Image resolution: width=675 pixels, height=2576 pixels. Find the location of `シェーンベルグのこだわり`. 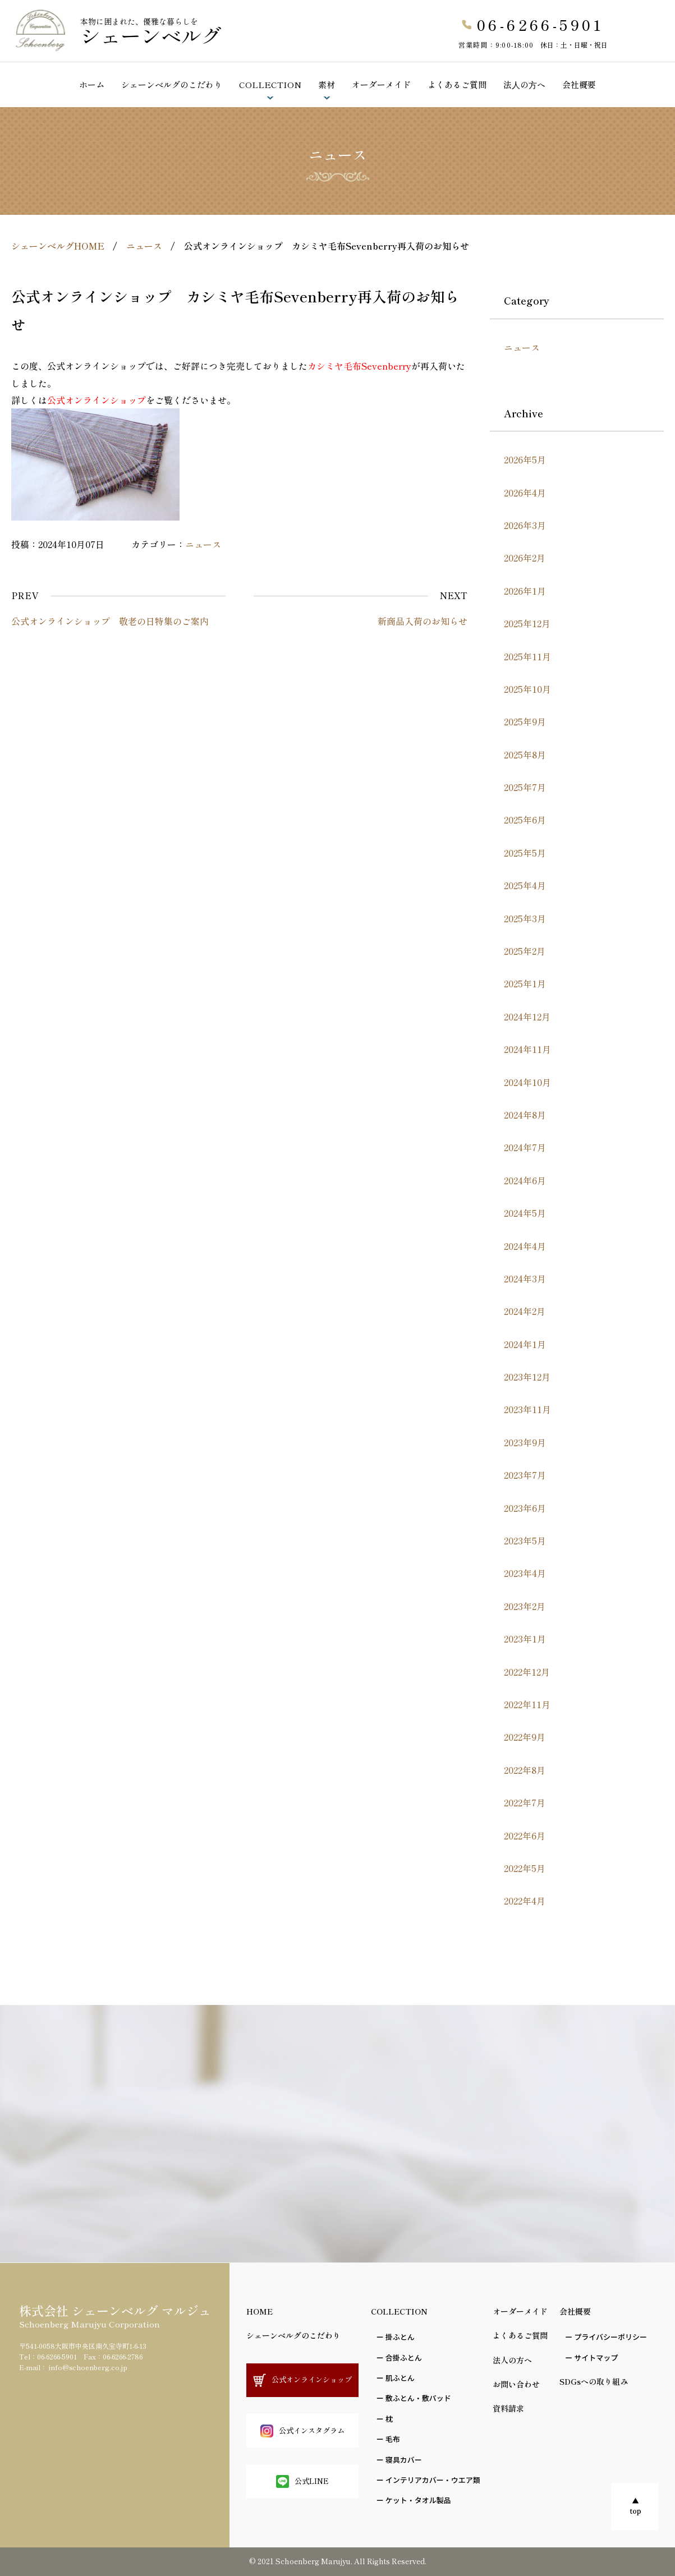

シェーンベルグのこだわり is located at coordinates (171, 84).